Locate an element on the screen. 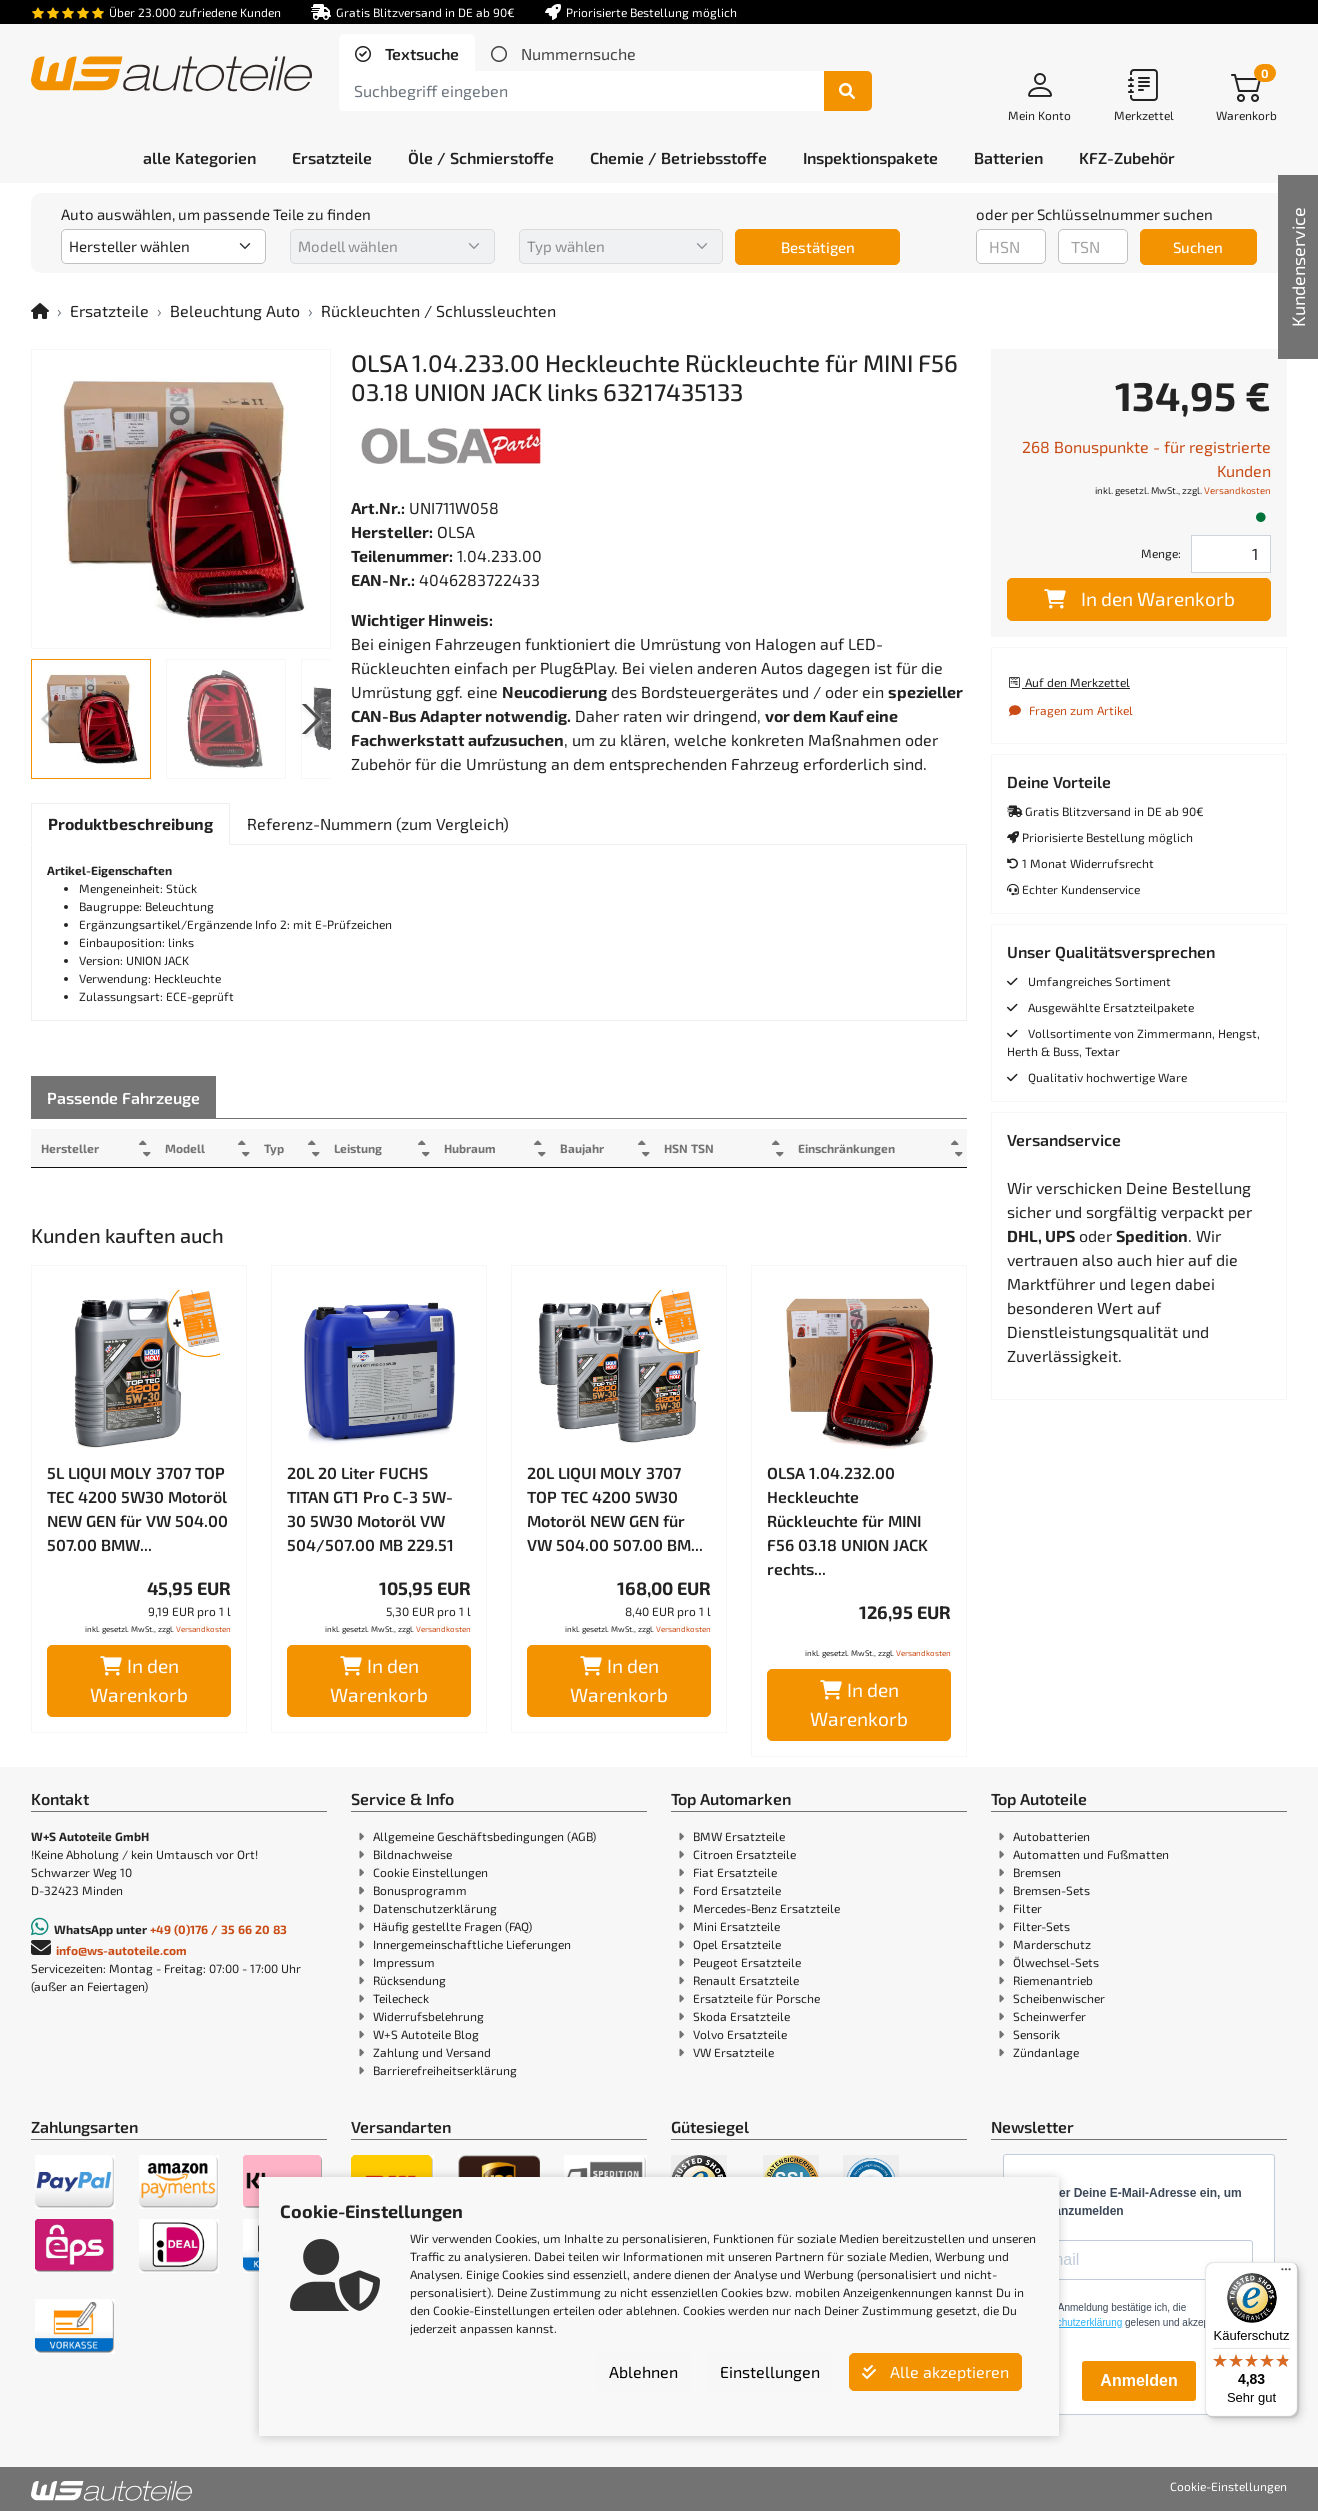 This screenshot has height=2511, width=1318. Hersteller is located at coordinates (70, 1148).